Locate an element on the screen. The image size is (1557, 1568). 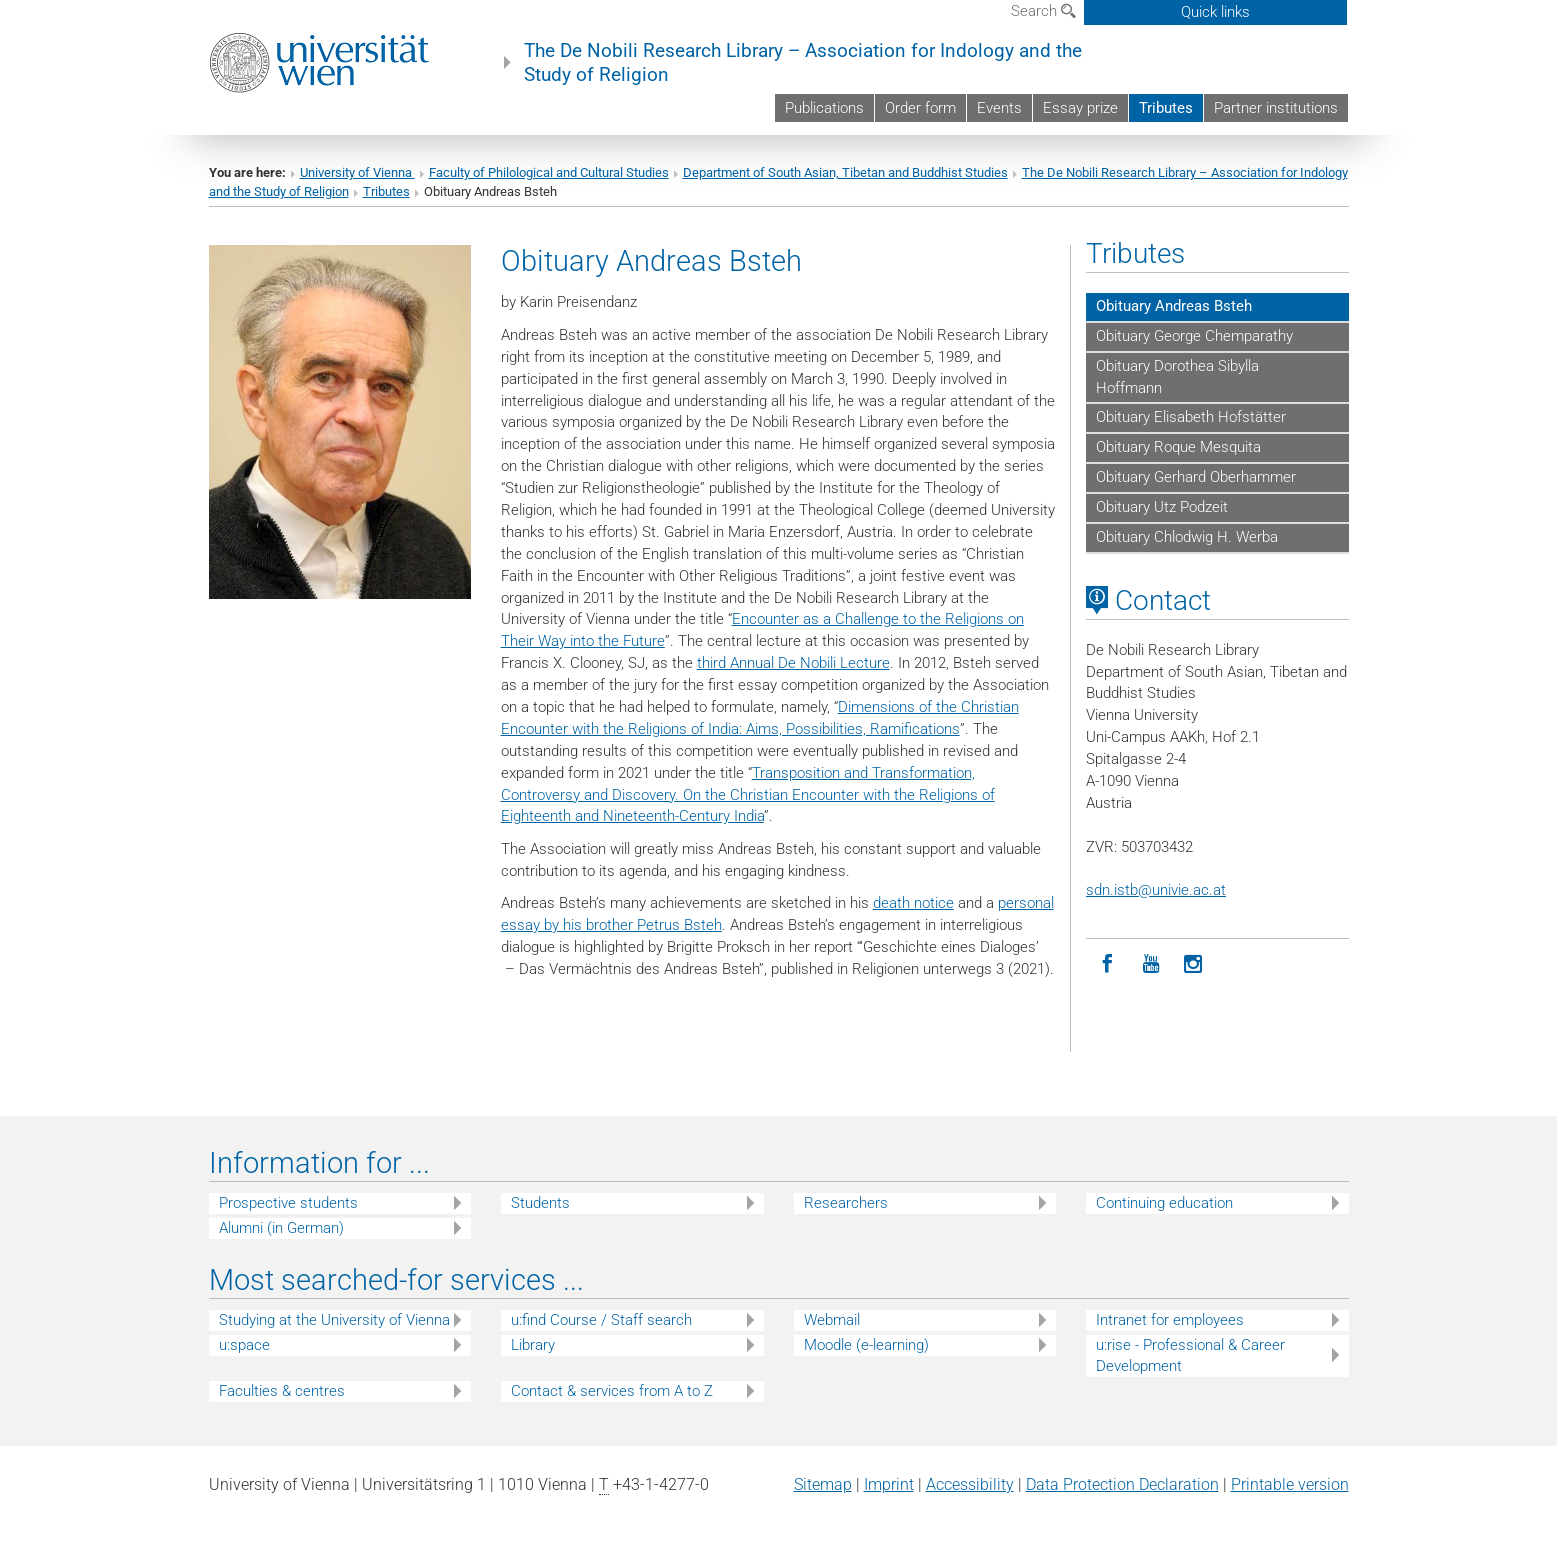
[Instagram] is located at coordinates (1193, 964).